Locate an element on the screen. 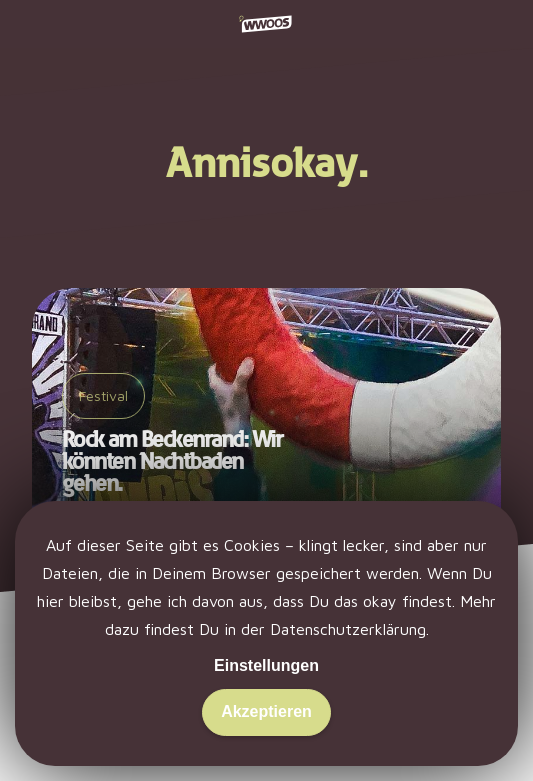 Image resolution: width=533 pixels, height=781 pixels. [Rock am Beckenrand: Wir könnten Nachtbaden gehen.] is located at coordinates (266, 417).